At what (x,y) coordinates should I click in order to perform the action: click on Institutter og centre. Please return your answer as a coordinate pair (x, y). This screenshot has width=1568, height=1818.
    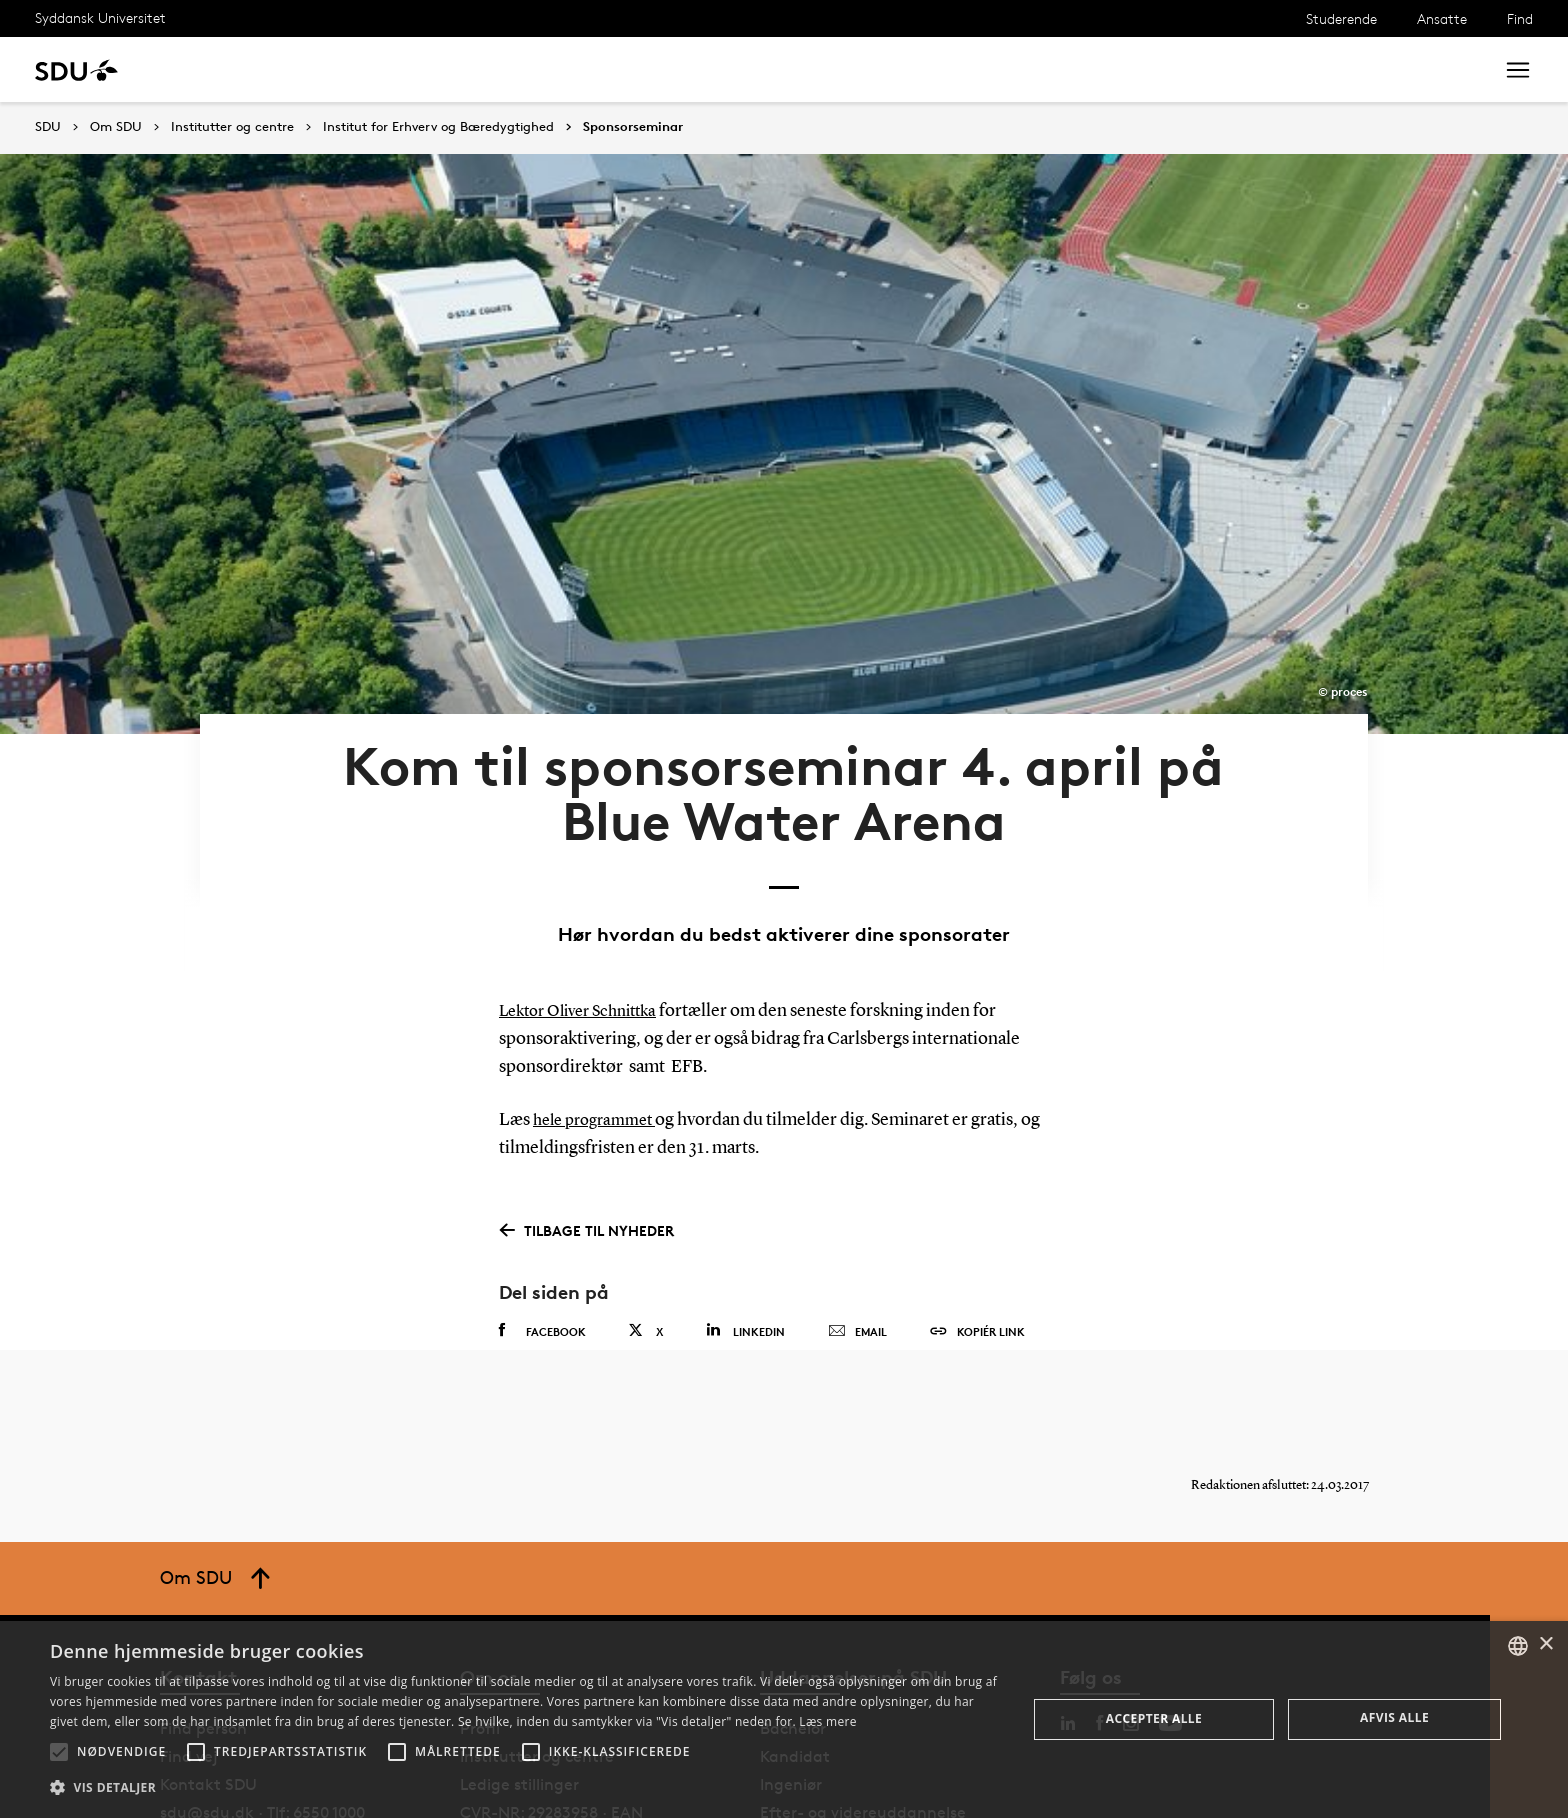
    Looking at the image, I should click on (232, 127).